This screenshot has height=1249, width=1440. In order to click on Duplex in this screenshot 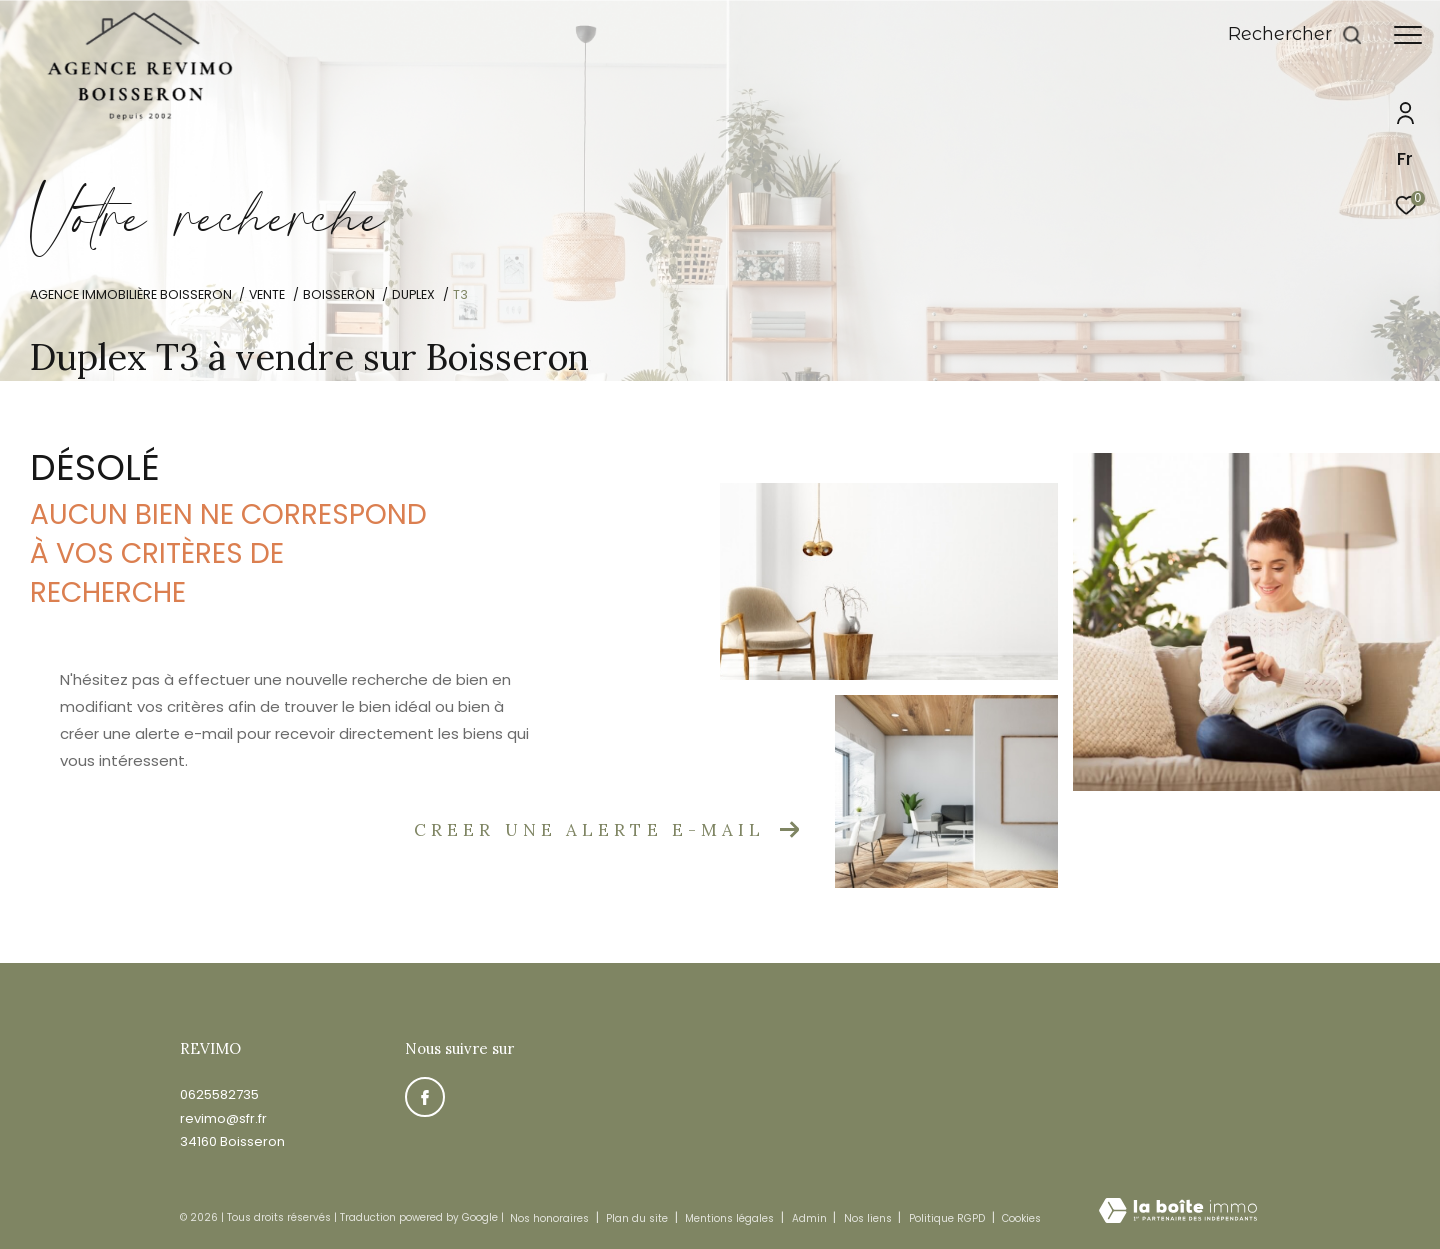, I will do `click(413, 294)`.